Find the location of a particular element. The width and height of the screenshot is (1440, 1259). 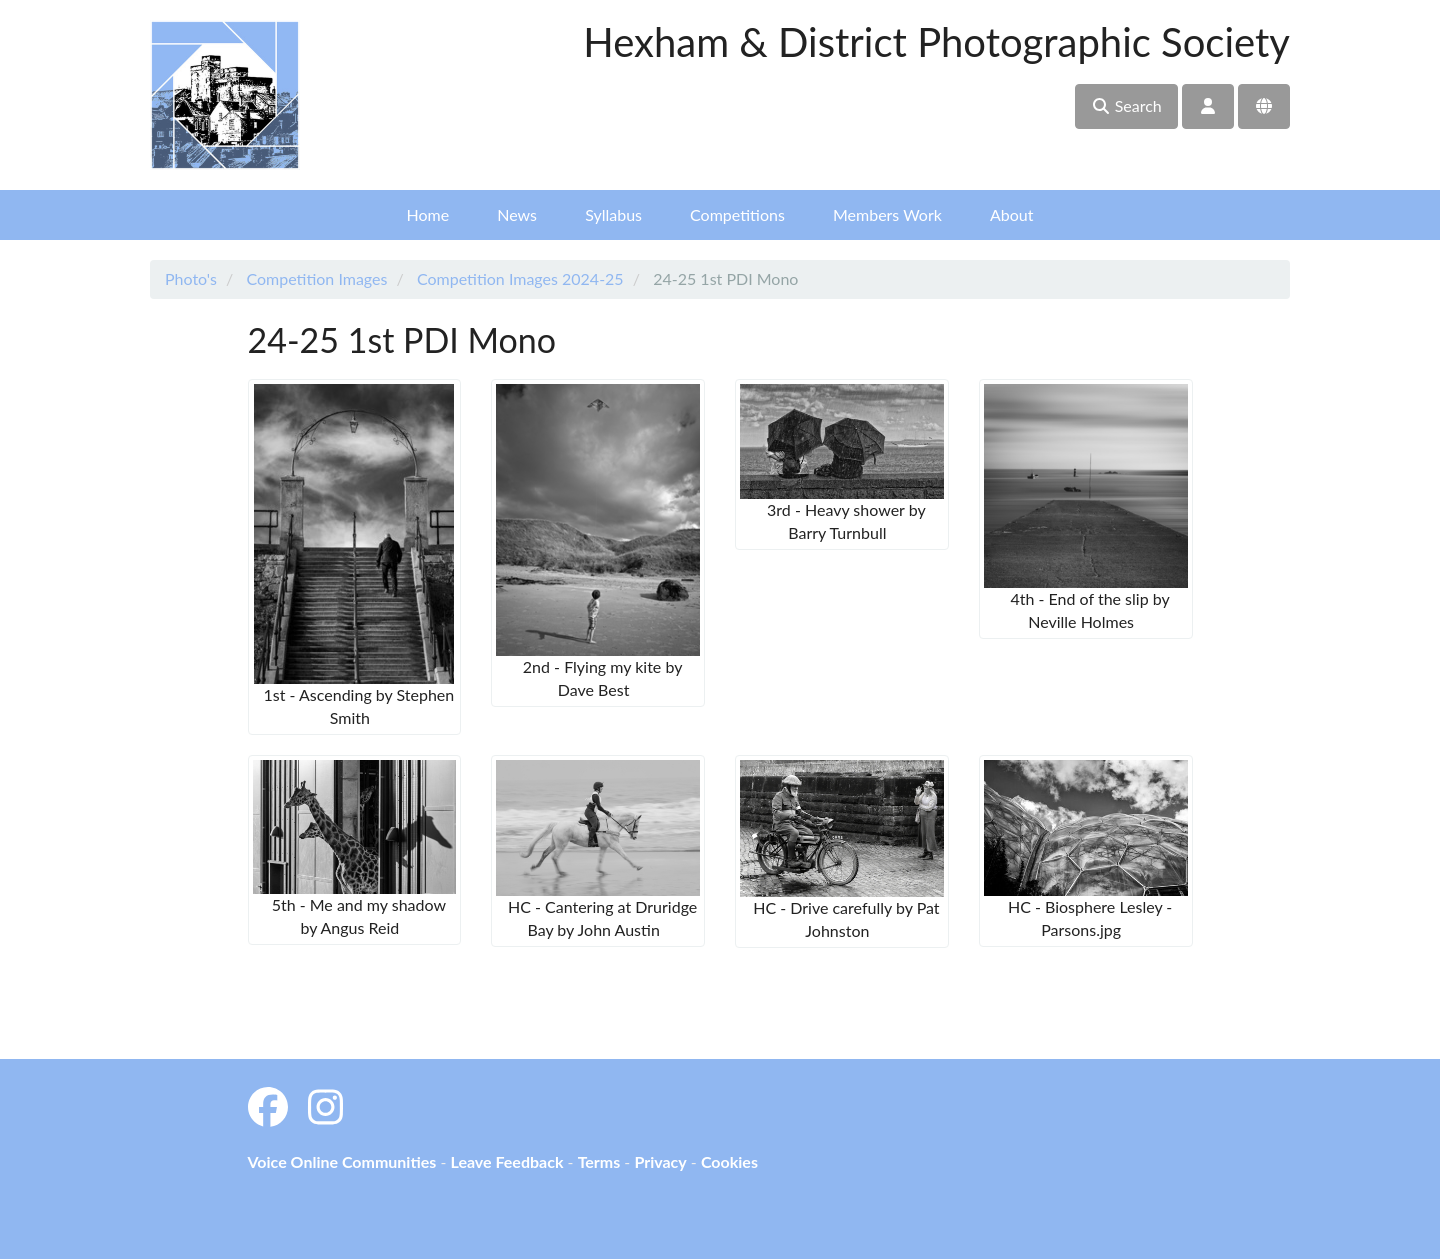

Terms is located at coordinates (599, 1161).